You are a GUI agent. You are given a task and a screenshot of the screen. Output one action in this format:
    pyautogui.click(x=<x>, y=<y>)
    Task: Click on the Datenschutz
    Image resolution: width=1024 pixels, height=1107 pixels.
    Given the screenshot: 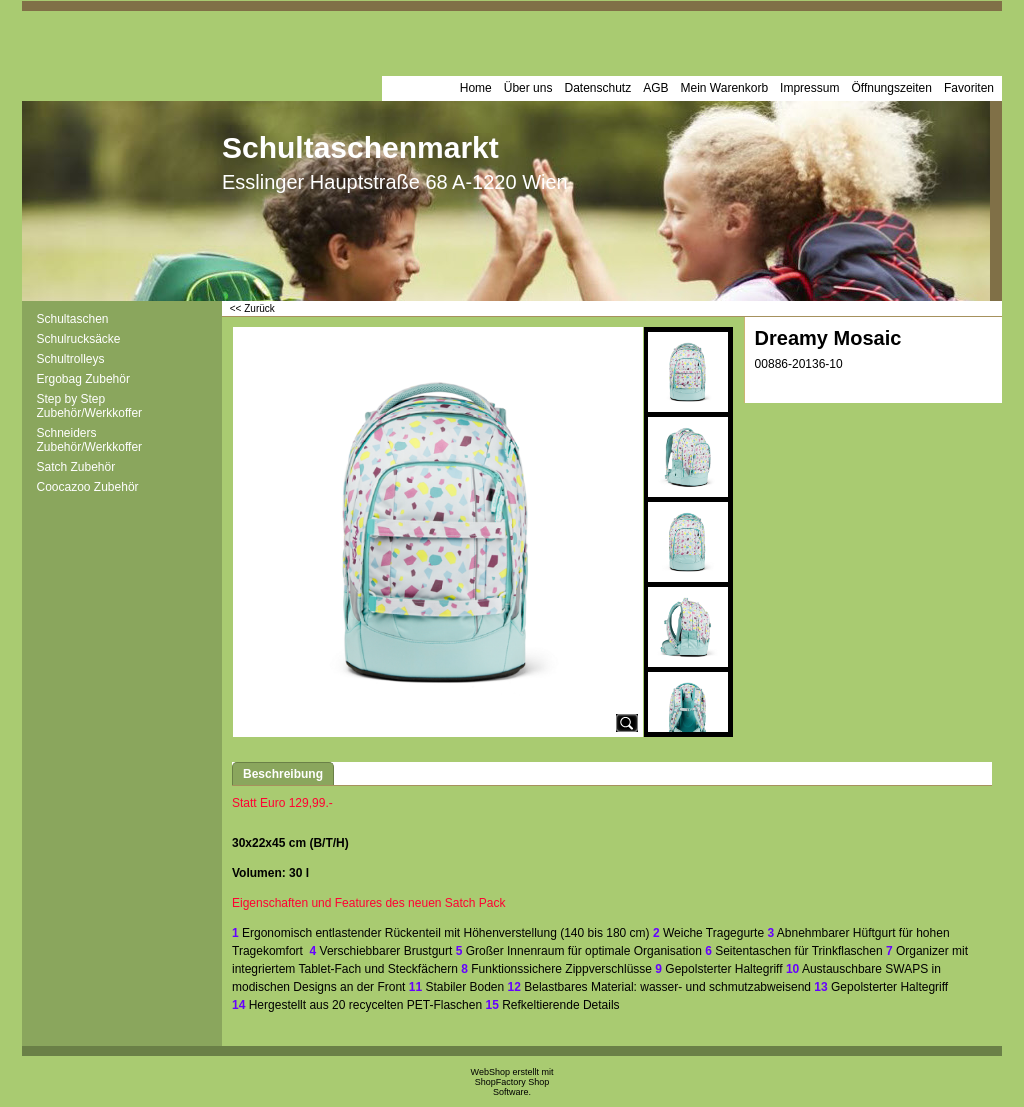 What is the action you would take?
    pyautogui.click(x=597, y=88)
    